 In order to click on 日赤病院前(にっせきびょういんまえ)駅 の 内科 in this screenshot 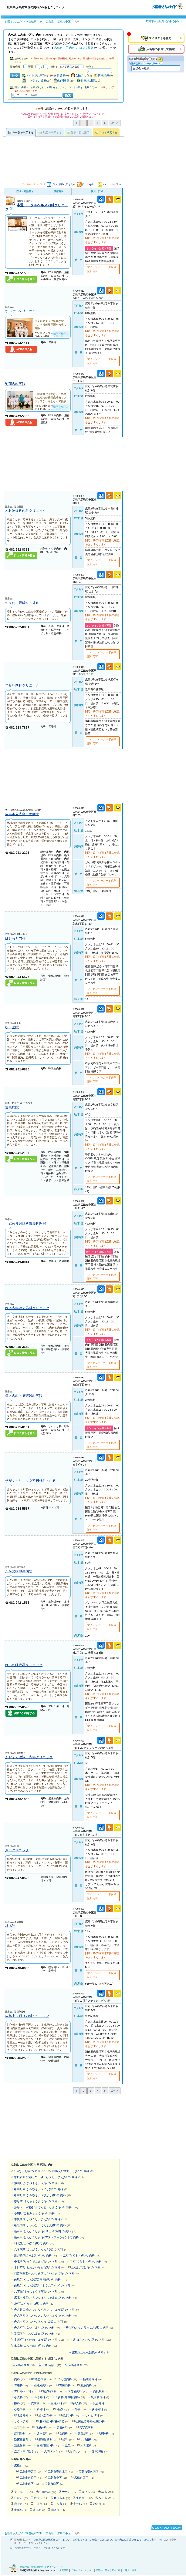, I will do `click(46, 2273)`.